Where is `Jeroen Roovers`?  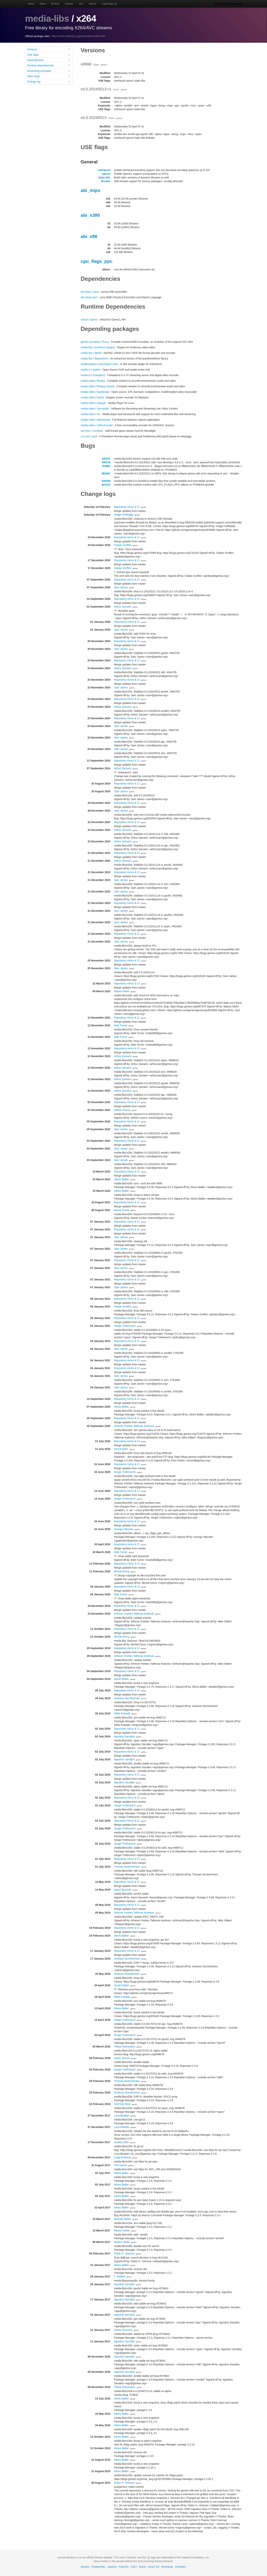
Jeroen Roovers is located at coordinates (123, 2329).